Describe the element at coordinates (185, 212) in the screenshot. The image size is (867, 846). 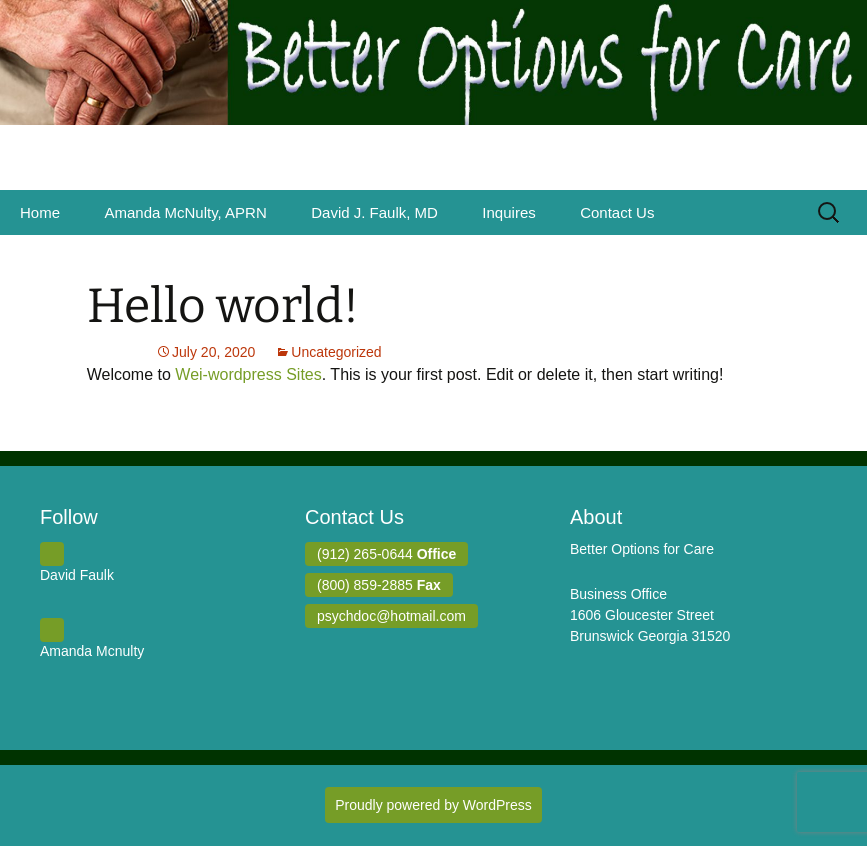
I see `Amanda McNulty, APRN` at that location.